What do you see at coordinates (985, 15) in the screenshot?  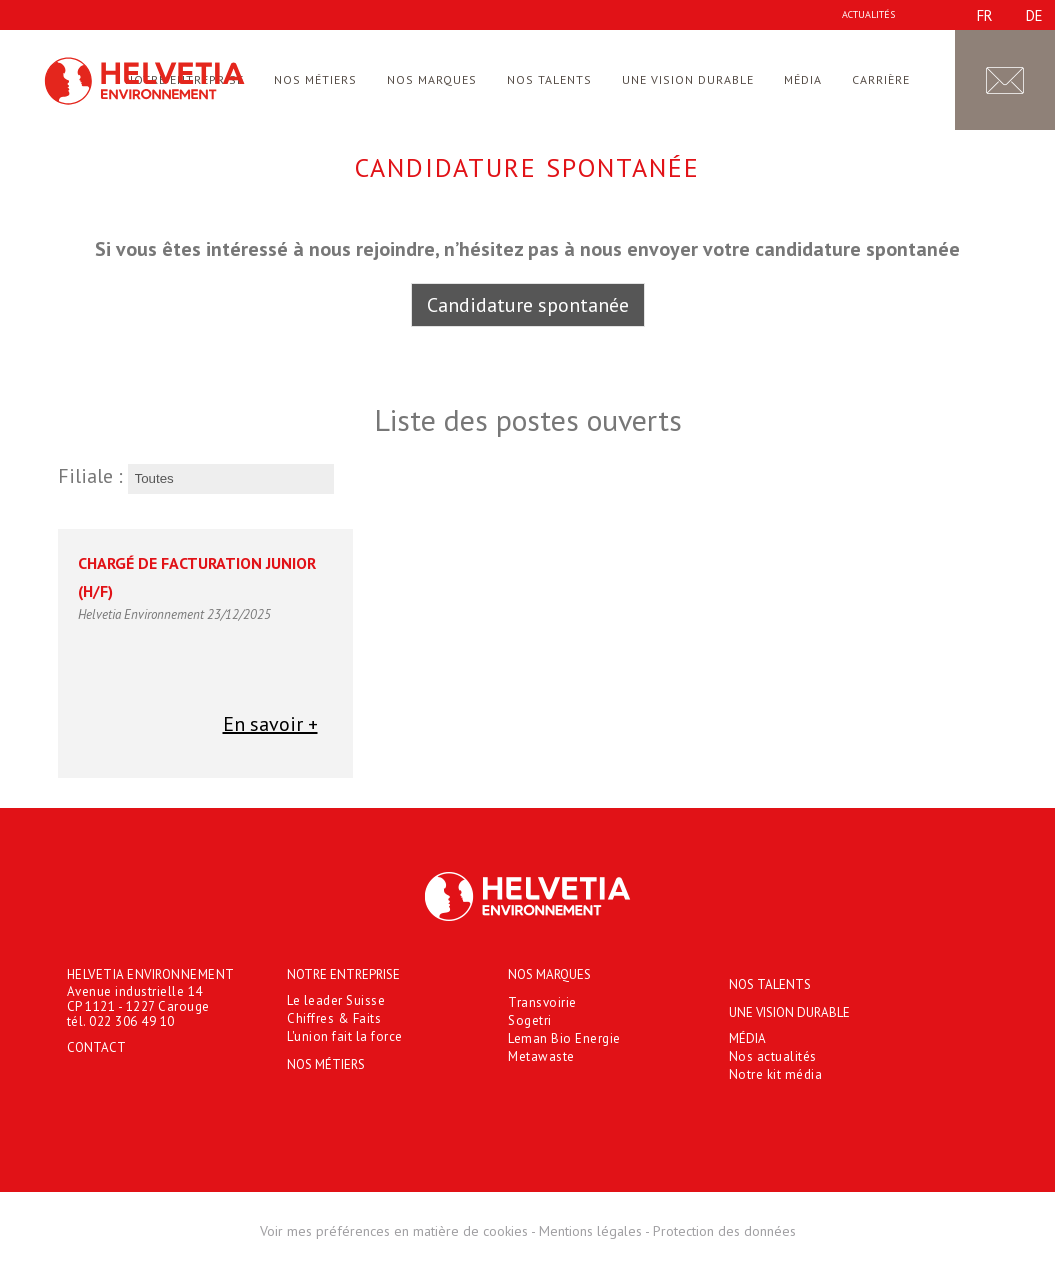 I see `fr` at bounding box center [985, 15].